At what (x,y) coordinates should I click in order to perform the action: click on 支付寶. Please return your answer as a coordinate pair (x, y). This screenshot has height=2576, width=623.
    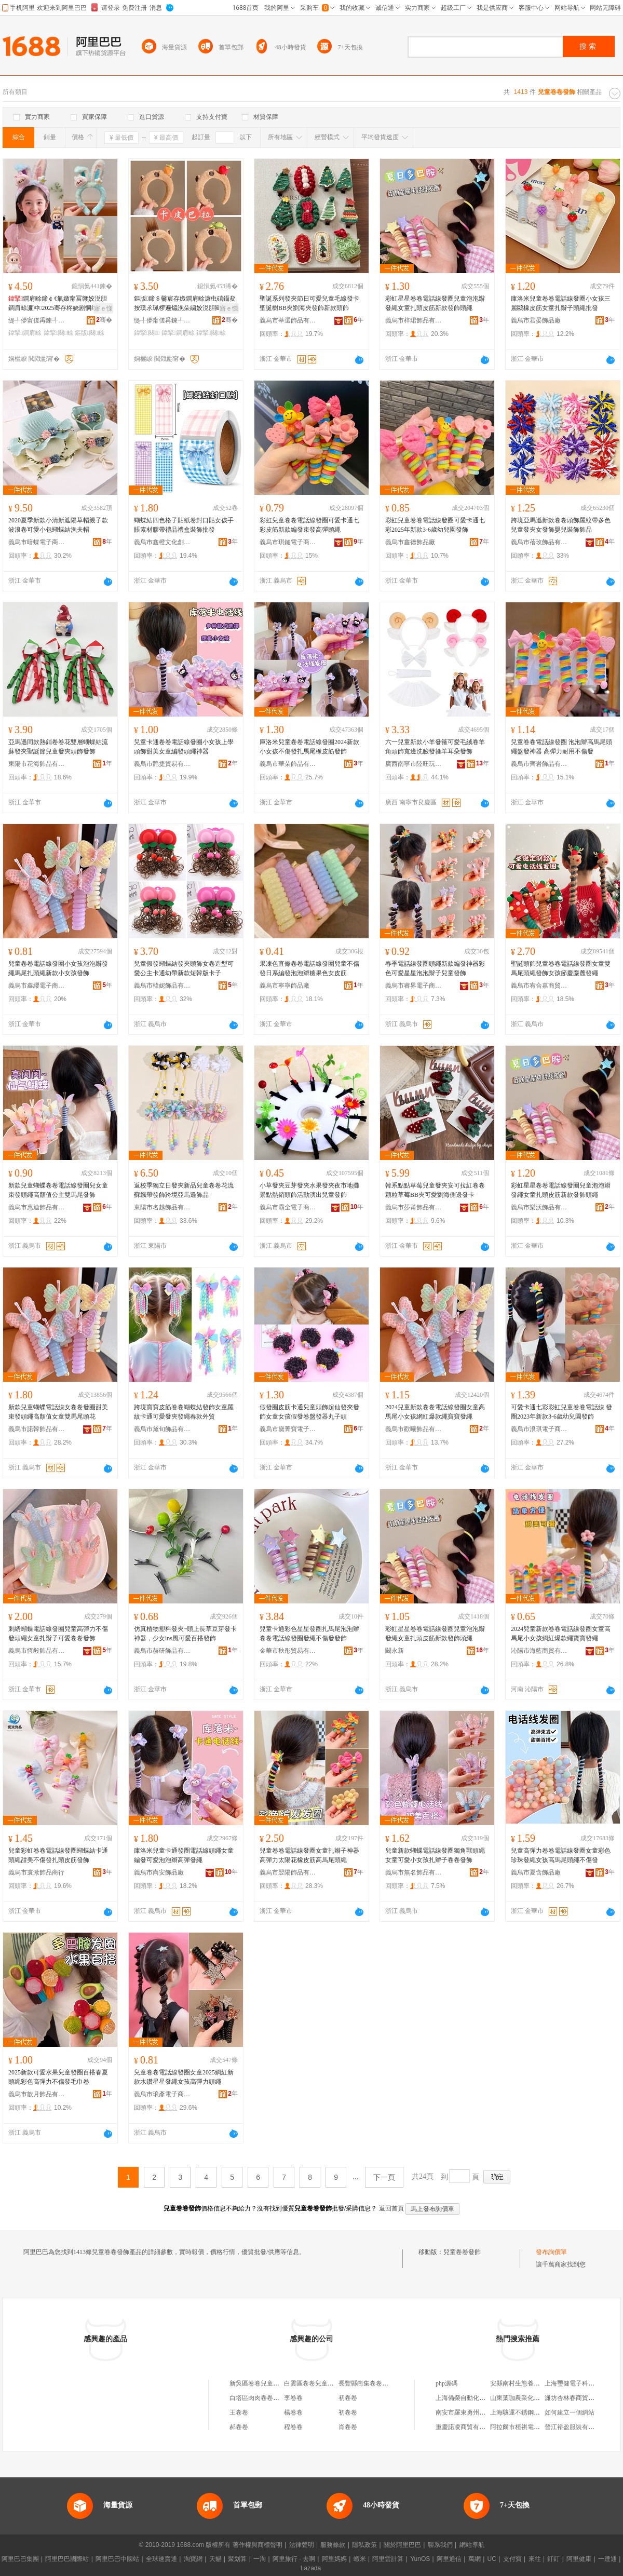
    Looking at the image, I should click on (512, 2558).